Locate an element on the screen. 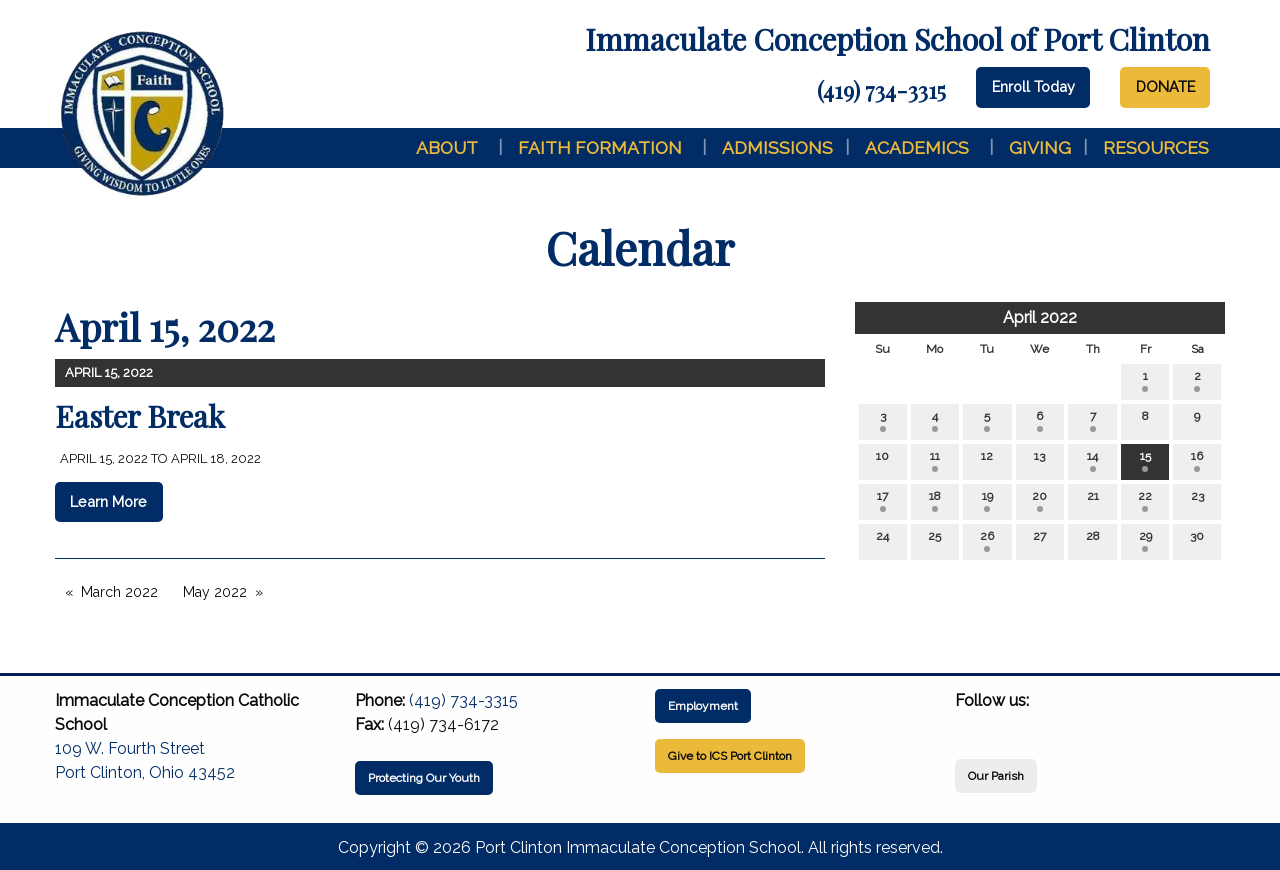 This screenshot has width=1280, height=870. 27 is located at coordinates (1039, 540).